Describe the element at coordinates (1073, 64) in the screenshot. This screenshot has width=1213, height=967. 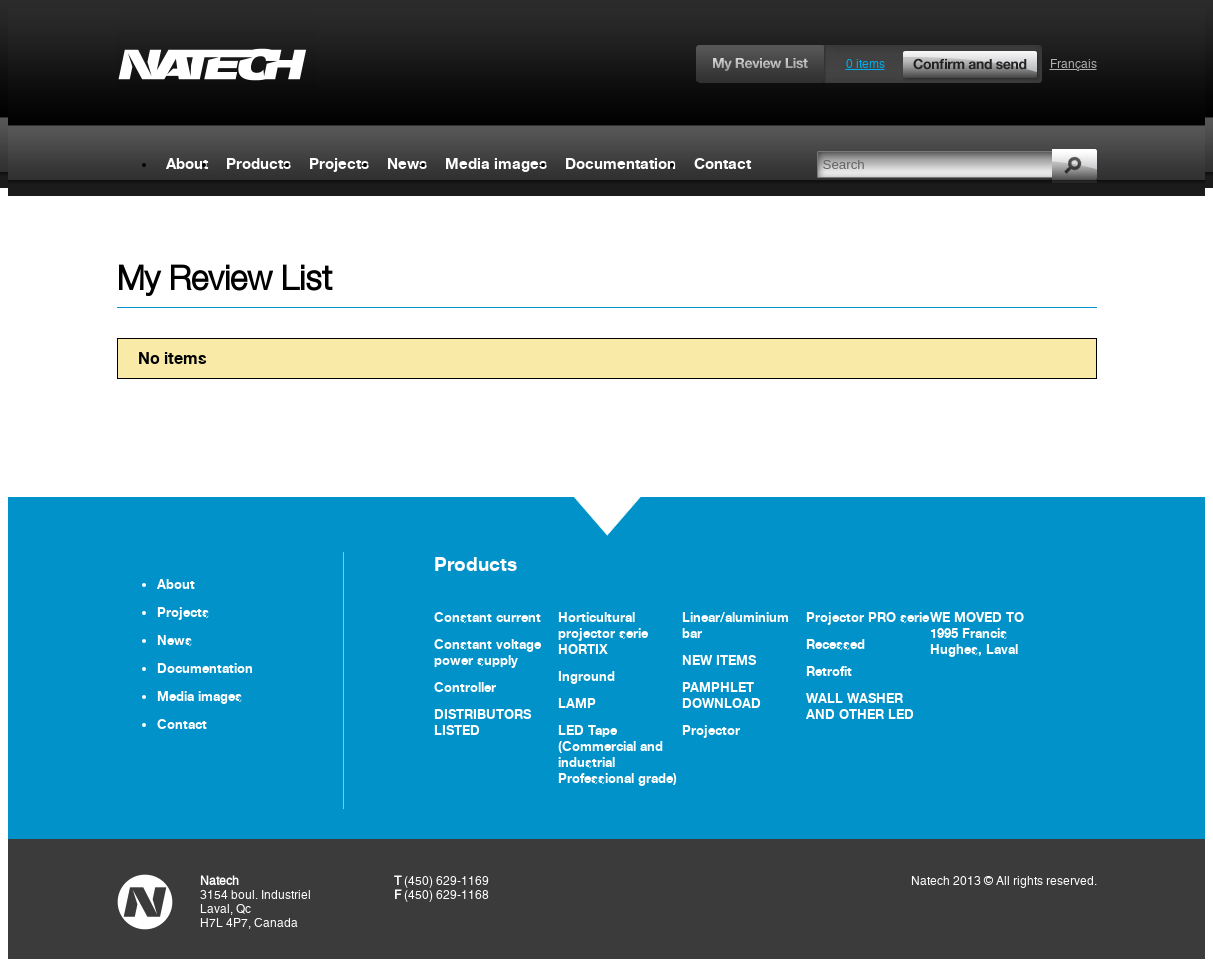
I see `Français` at that location.